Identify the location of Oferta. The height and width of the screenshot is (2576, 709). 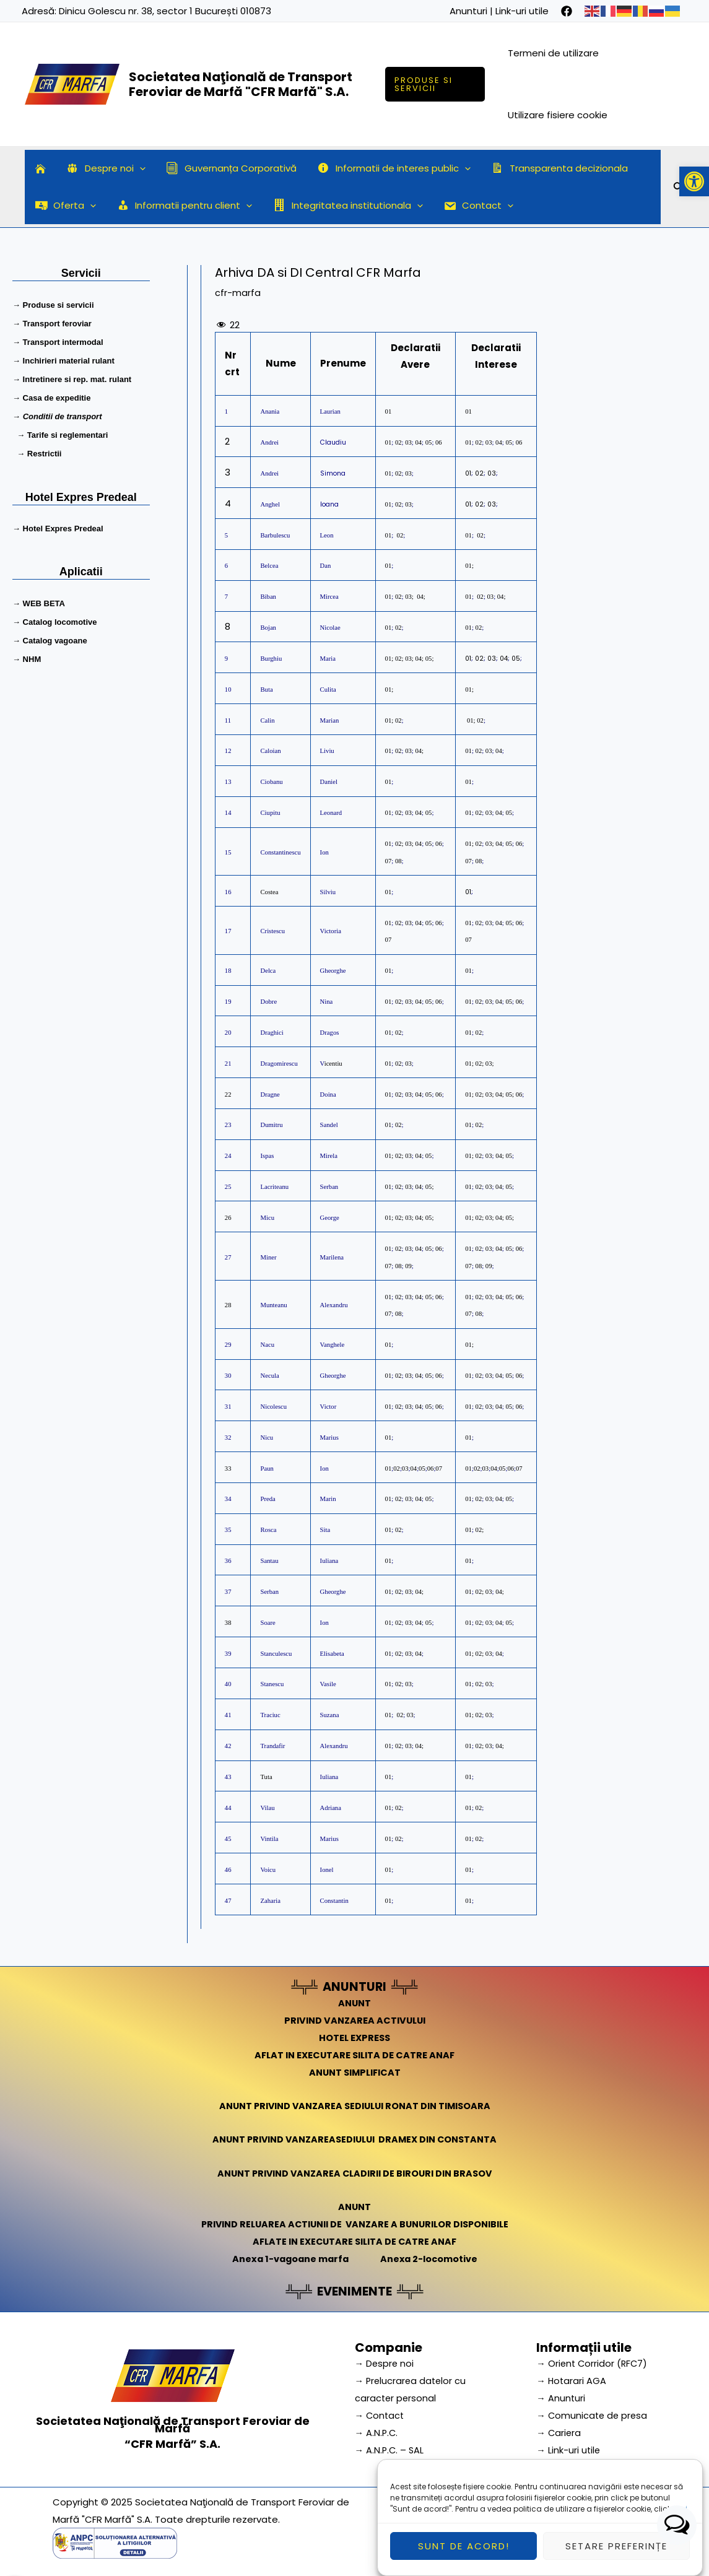
(64, 205).